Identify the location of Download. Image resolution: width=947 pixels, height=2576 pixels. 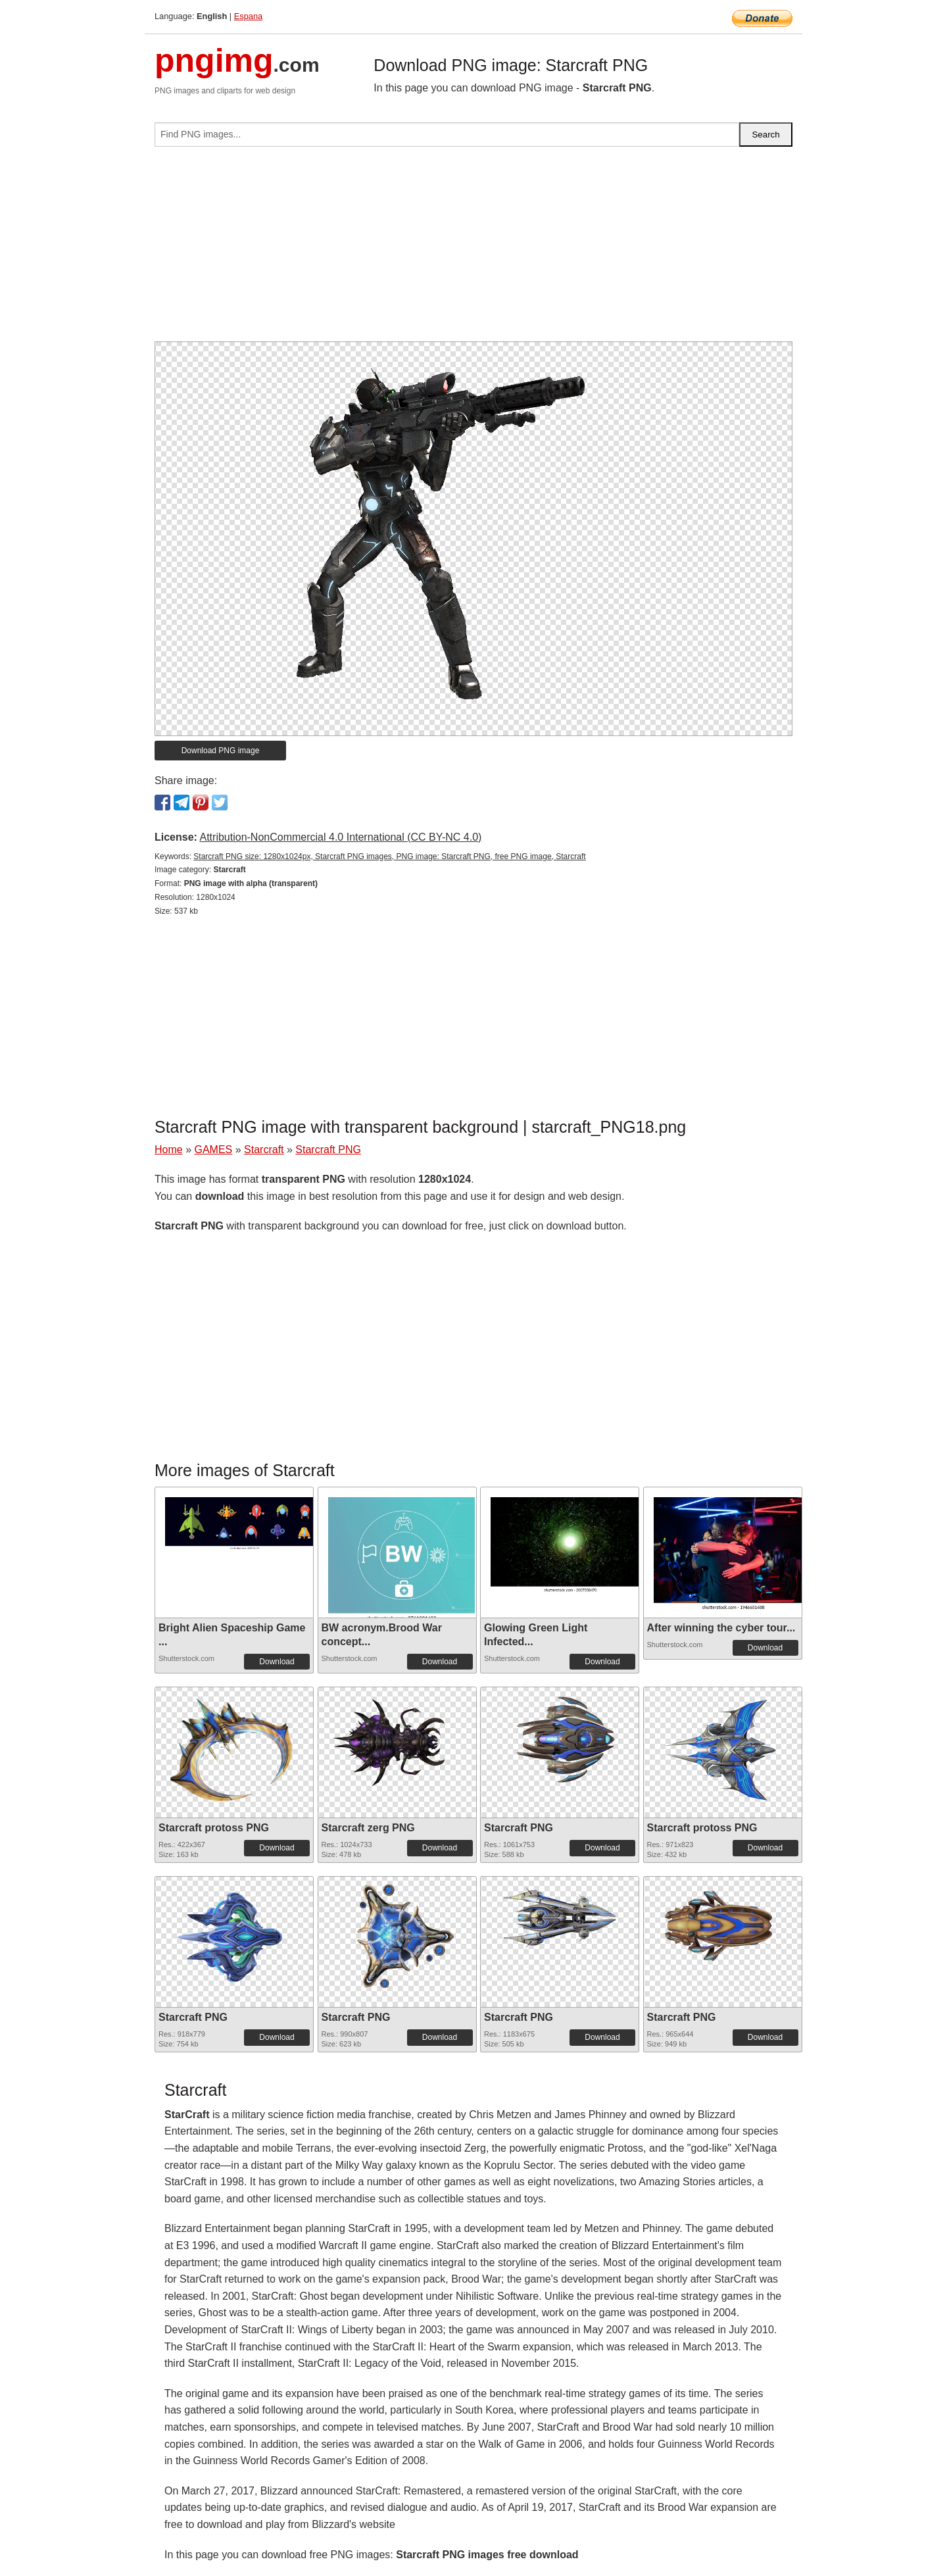
(276, 1661).